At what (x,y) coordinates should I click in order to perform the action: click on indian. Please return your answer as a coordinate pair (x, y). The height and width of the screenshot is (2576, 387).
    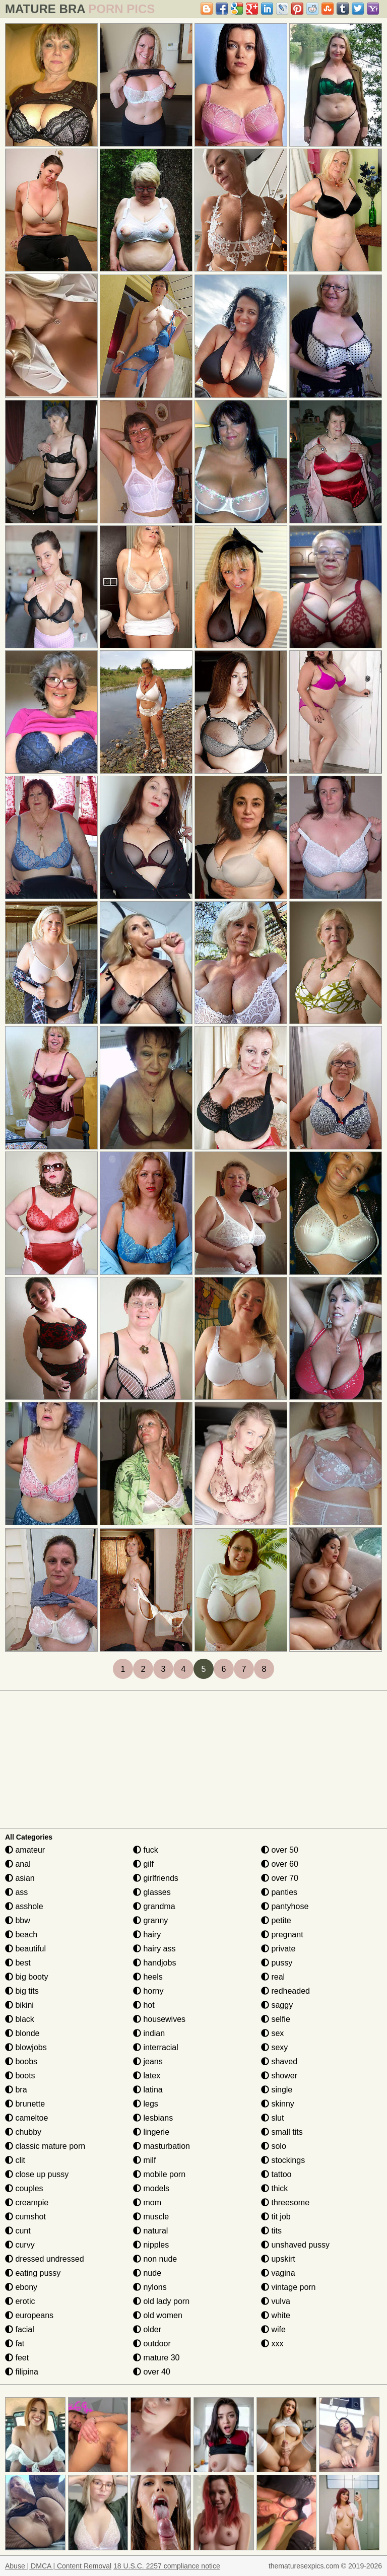
    Looking at the image, I should click on (149, 2033).